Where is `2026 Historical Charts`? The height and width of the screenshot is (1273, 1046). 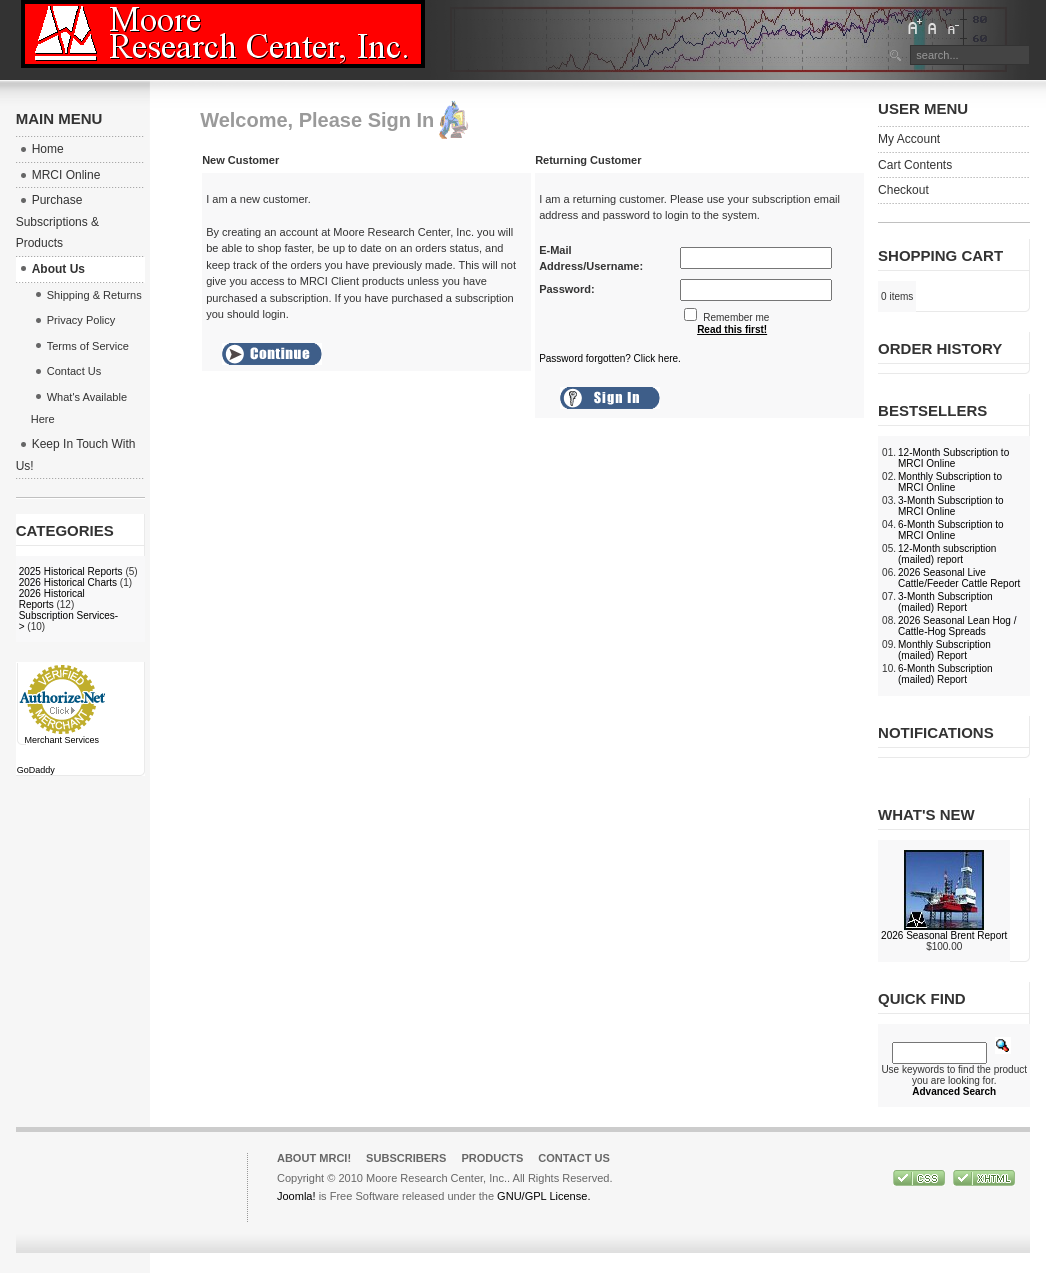 2026 Historical Charts is located at coordinates (68, 582).